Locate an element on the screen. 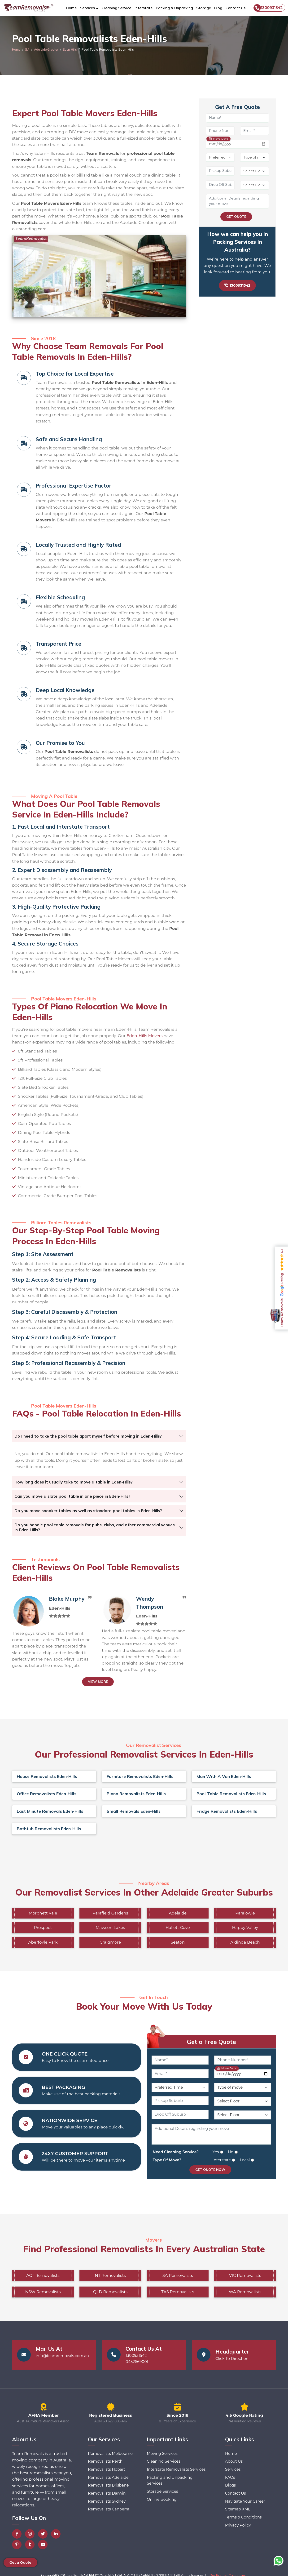 This screenshot has height=2576, width=288. TAS Removalists is located at coordinates (177, 2294).